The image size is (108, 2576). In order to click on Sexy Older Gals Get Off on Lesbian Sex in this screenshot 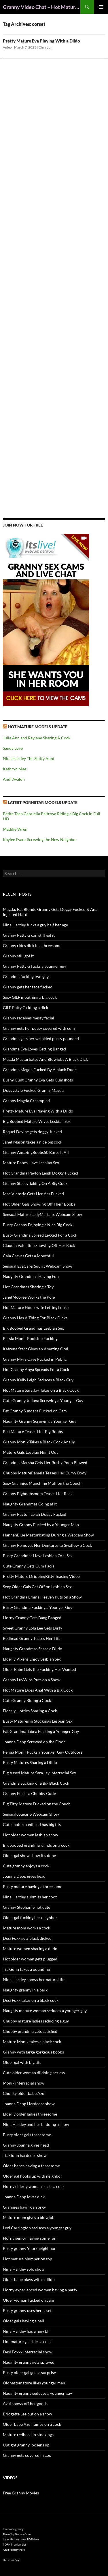, I will do `click(37, 1586)`.